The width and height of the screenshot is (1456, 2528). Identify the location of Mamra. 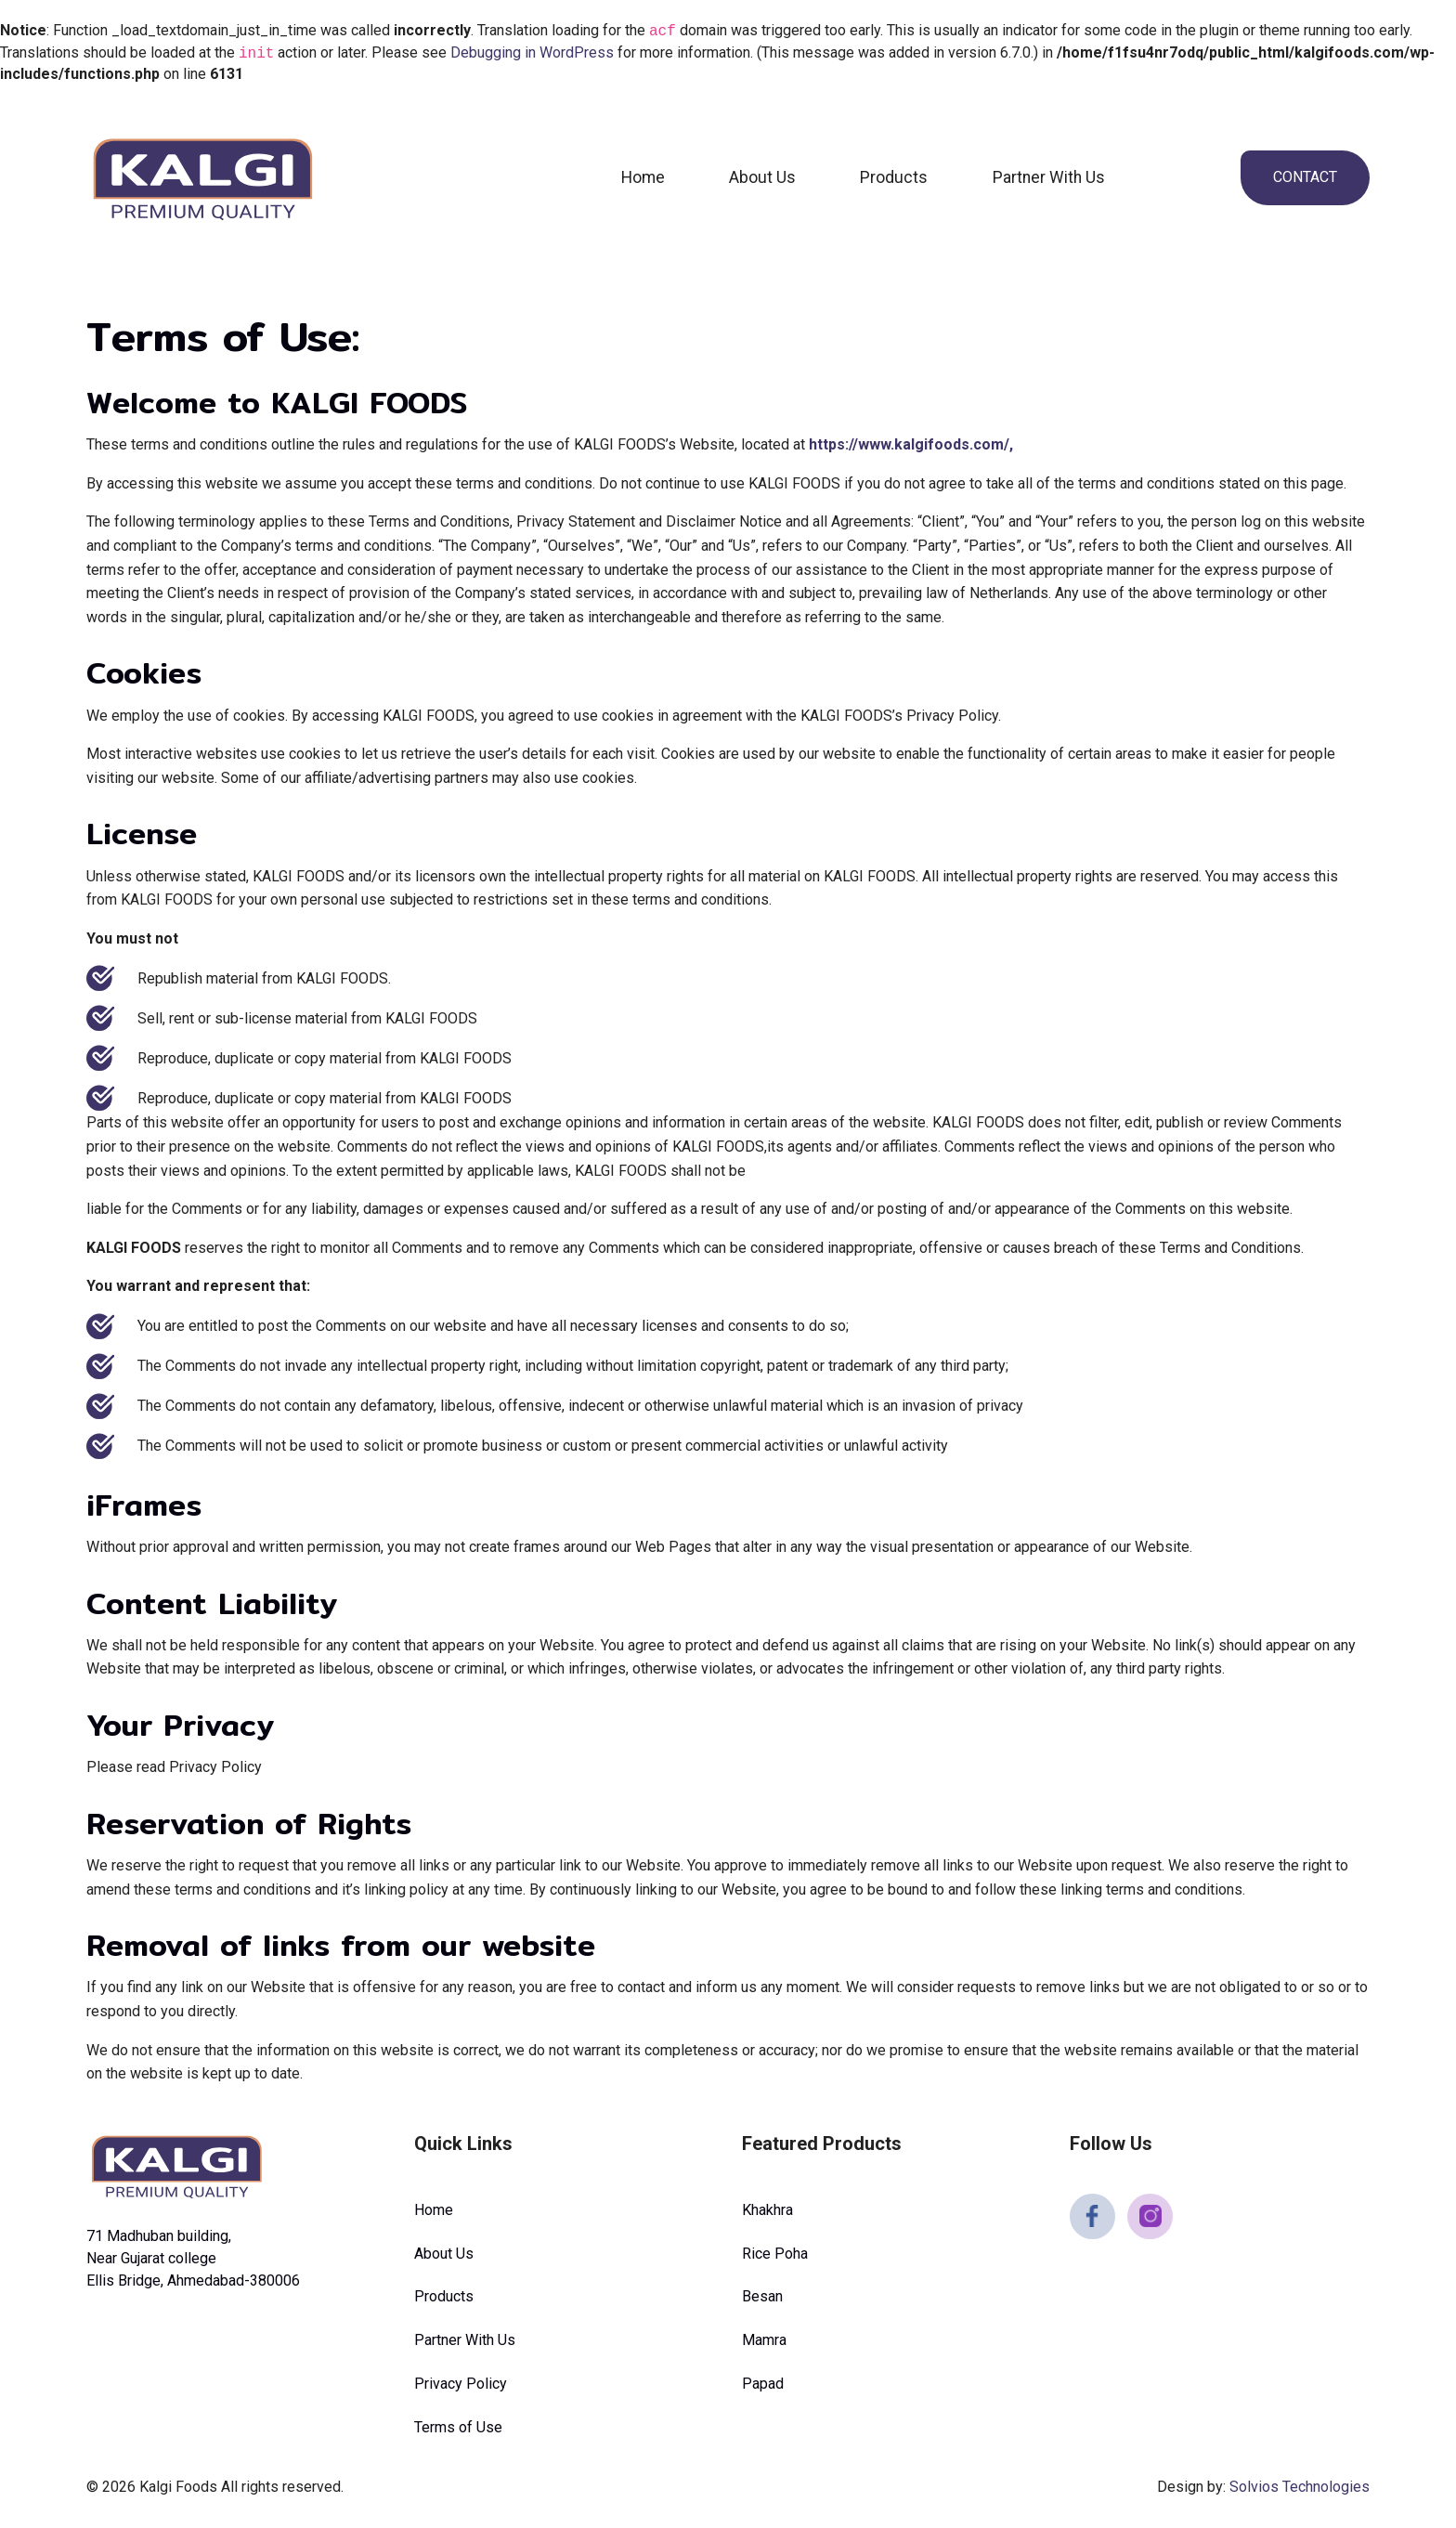
(764, 2340).